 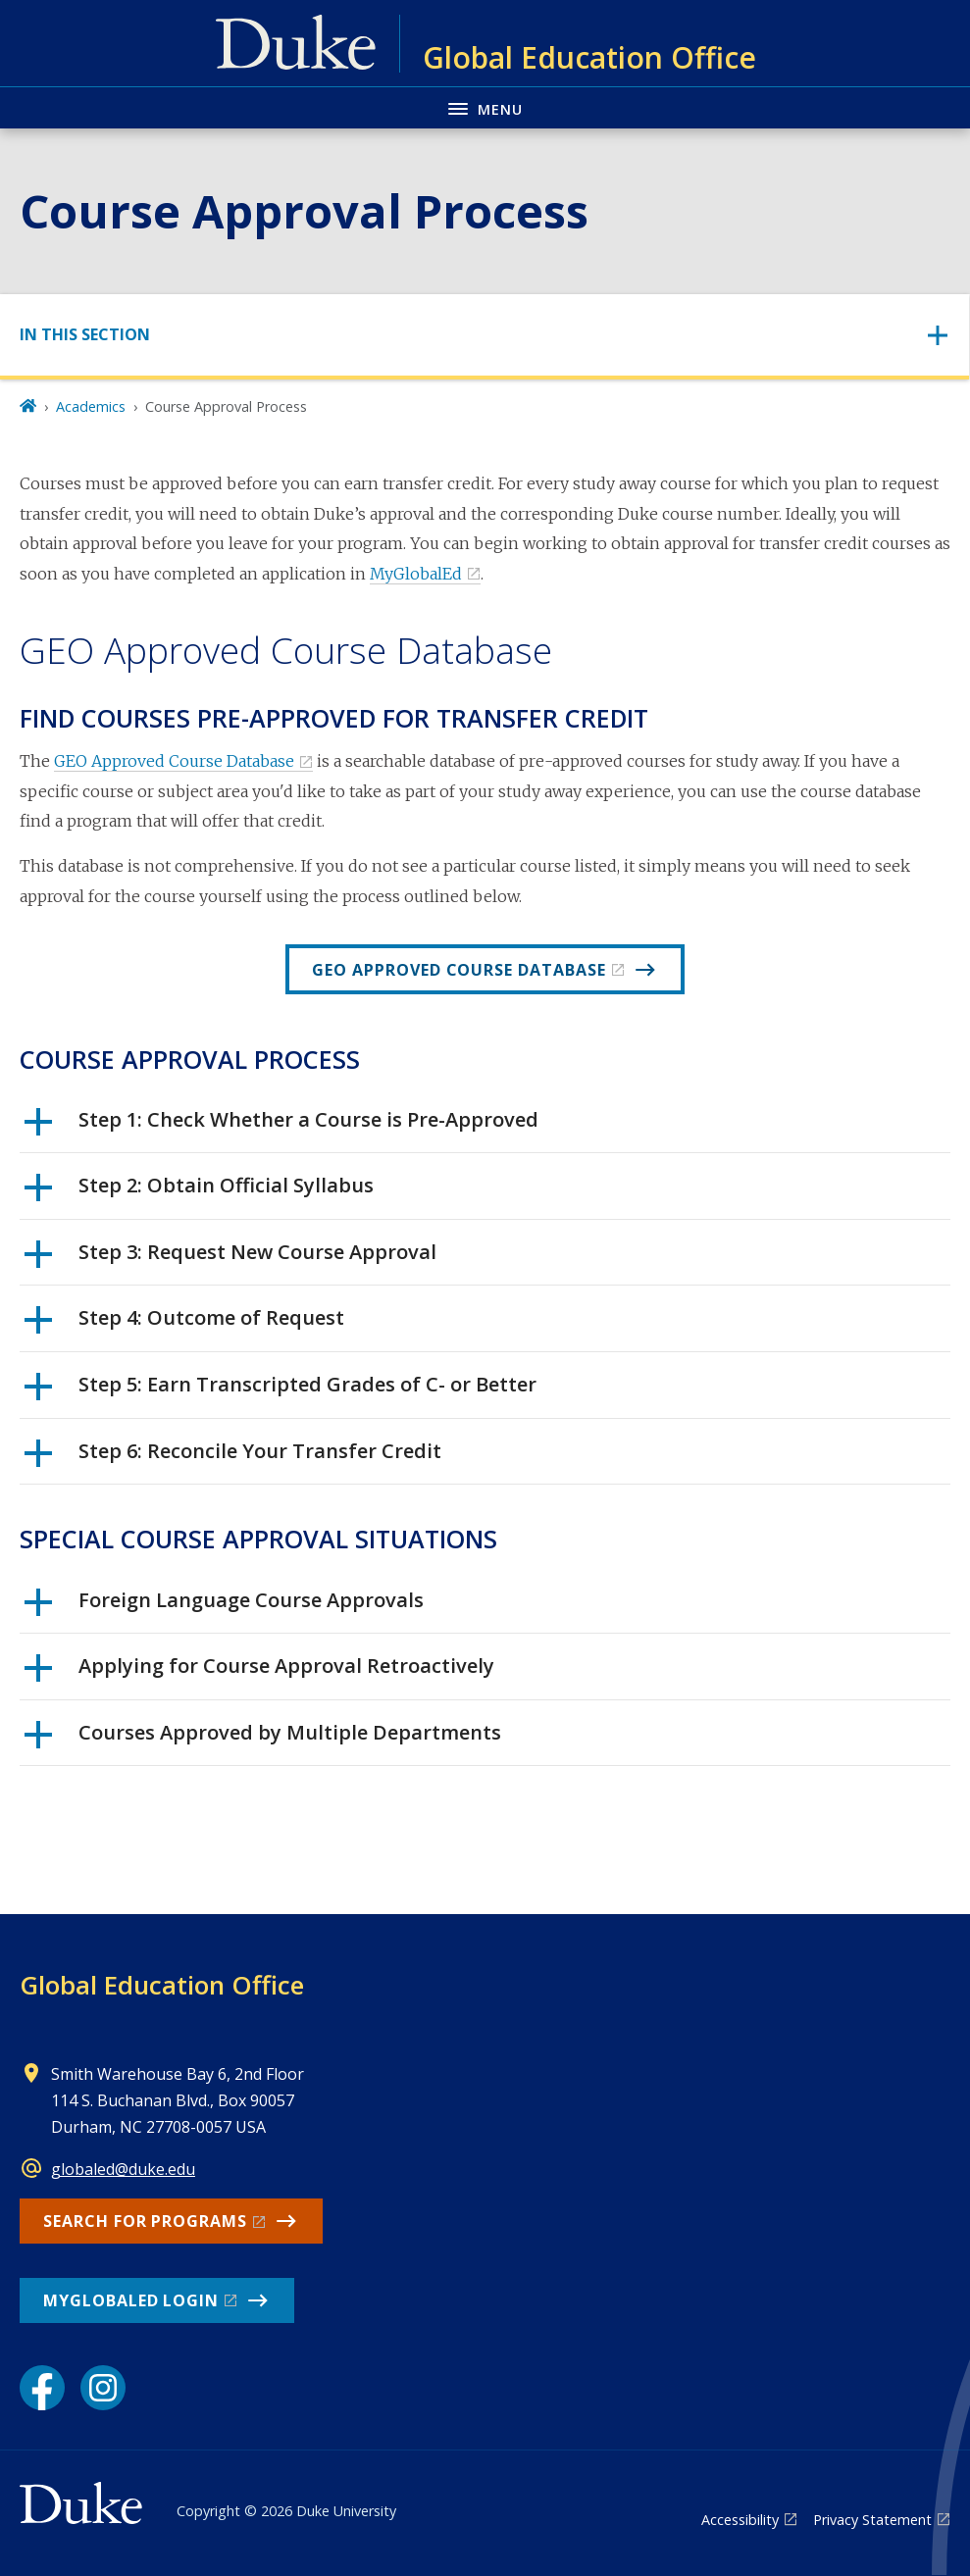 I want to click on GEO Approved Course Database, so click(x=174, y=761).